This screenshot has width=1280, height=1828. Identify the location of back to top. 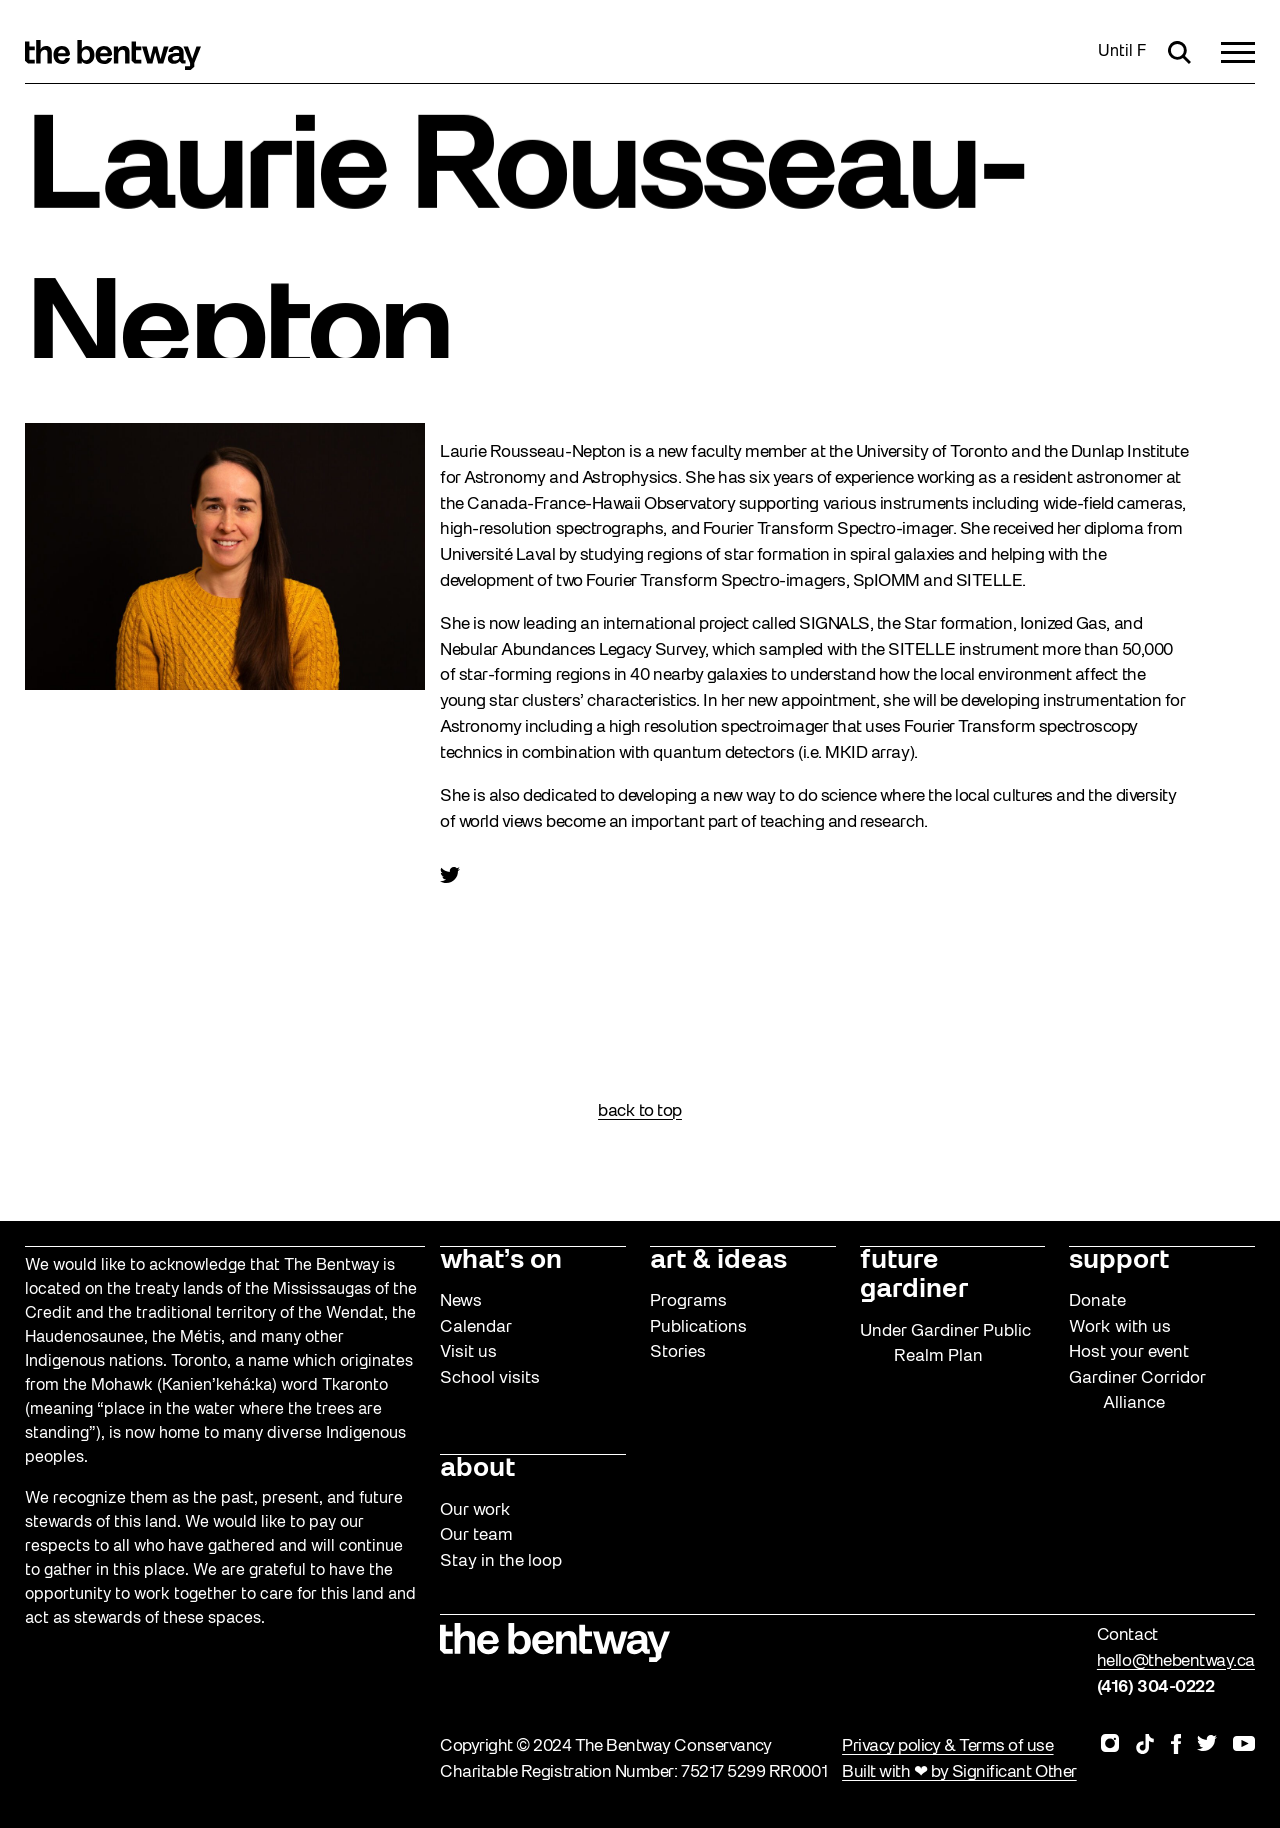
(640, 1111).